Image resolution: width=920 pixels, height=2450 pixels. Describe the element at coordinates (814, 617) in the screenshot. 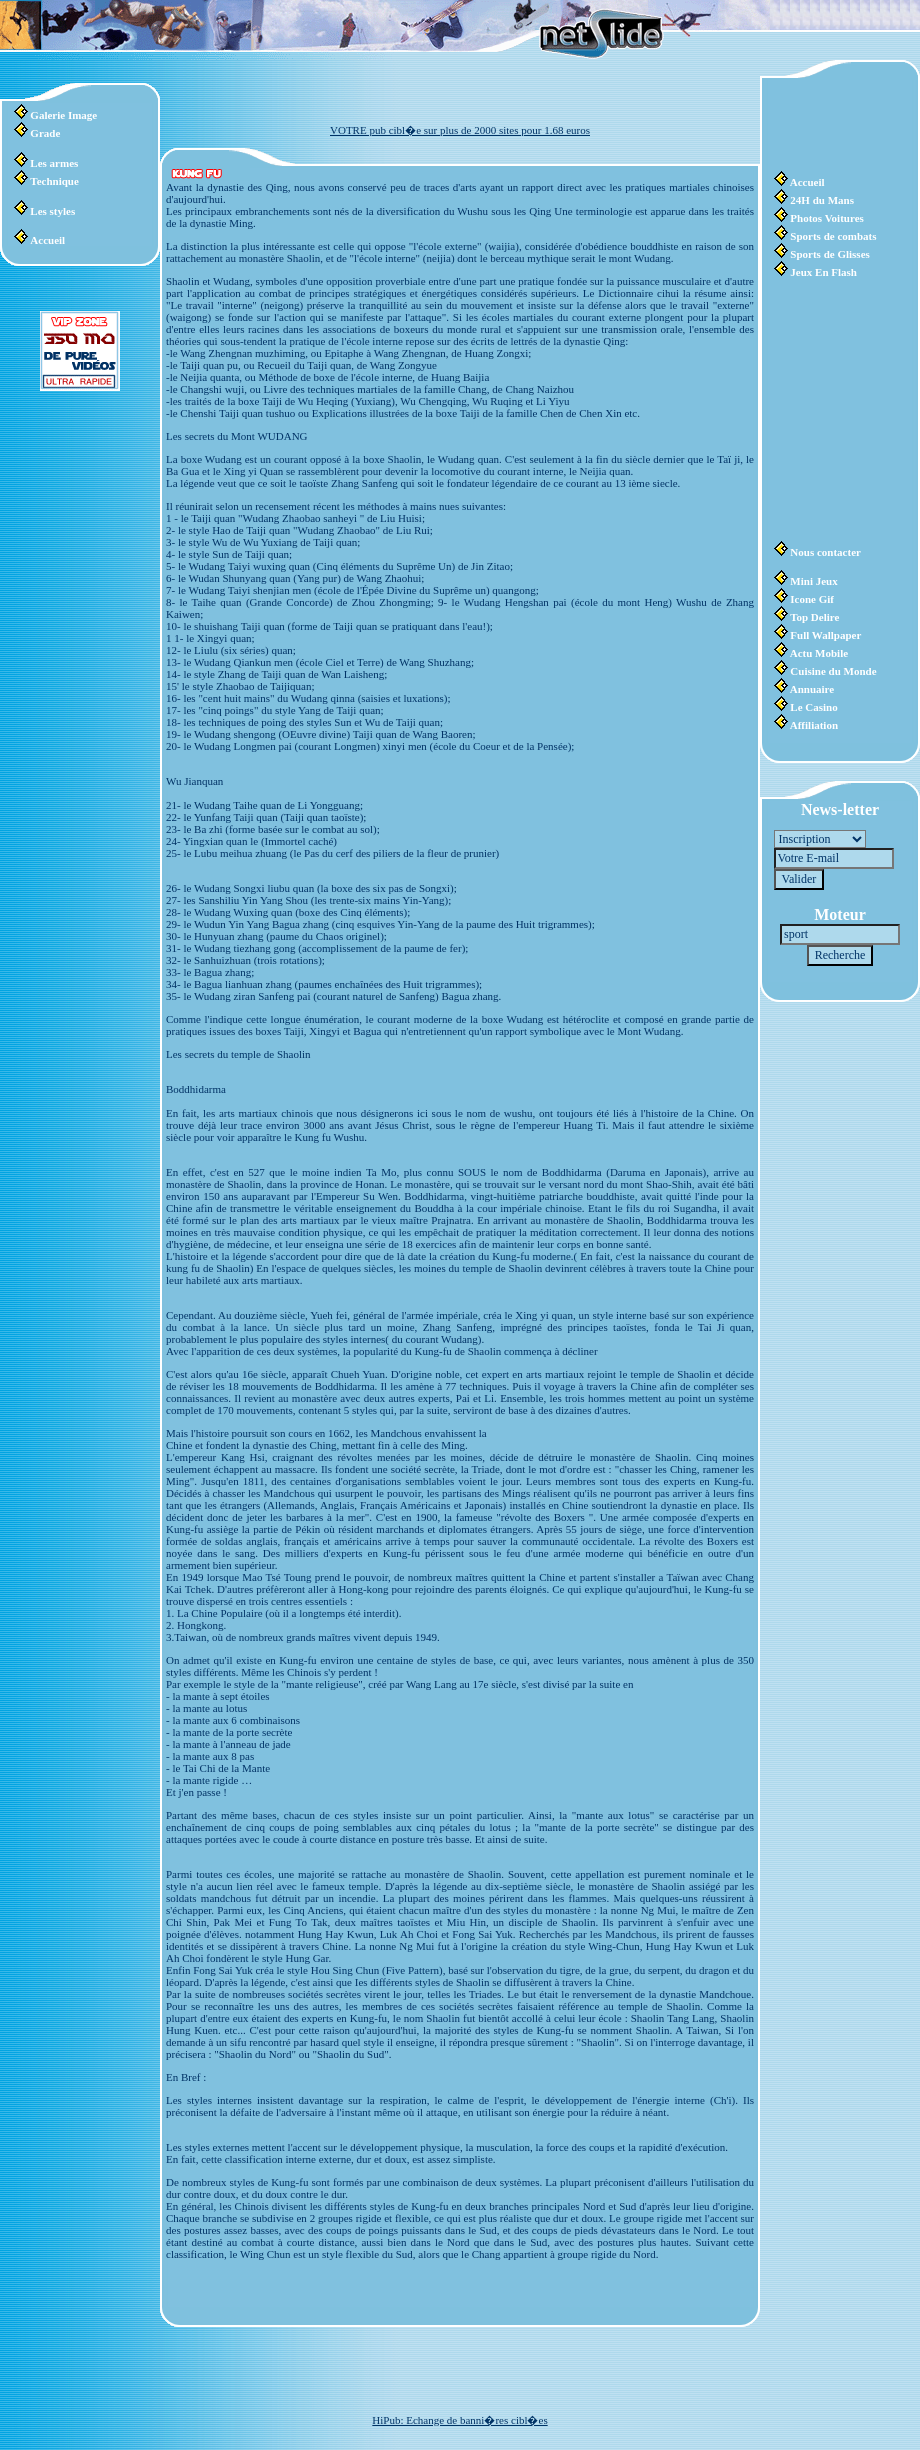

I see `Top Delire` at that location.